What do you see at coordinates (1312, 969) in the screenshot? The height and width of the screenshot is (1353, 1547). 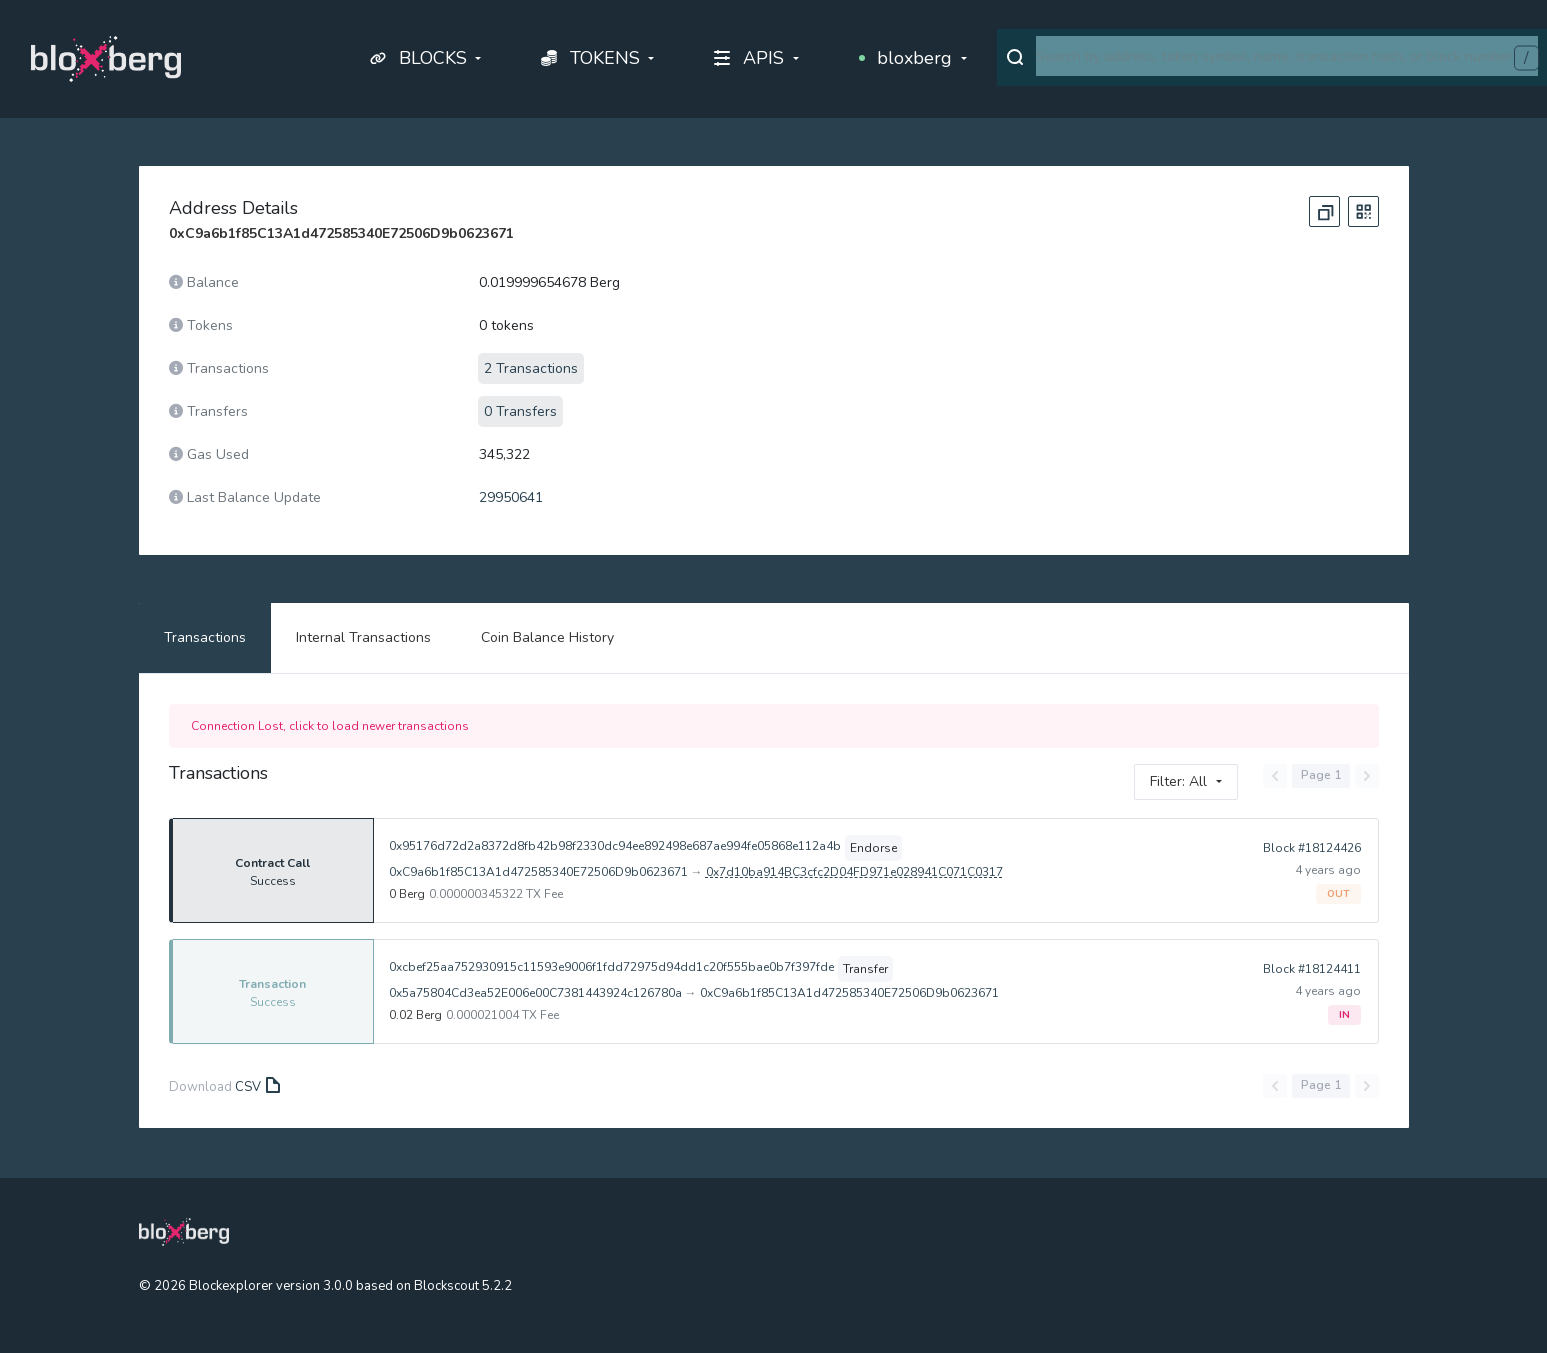 I see `Block #18124411` at bounding box center [1312, 969].